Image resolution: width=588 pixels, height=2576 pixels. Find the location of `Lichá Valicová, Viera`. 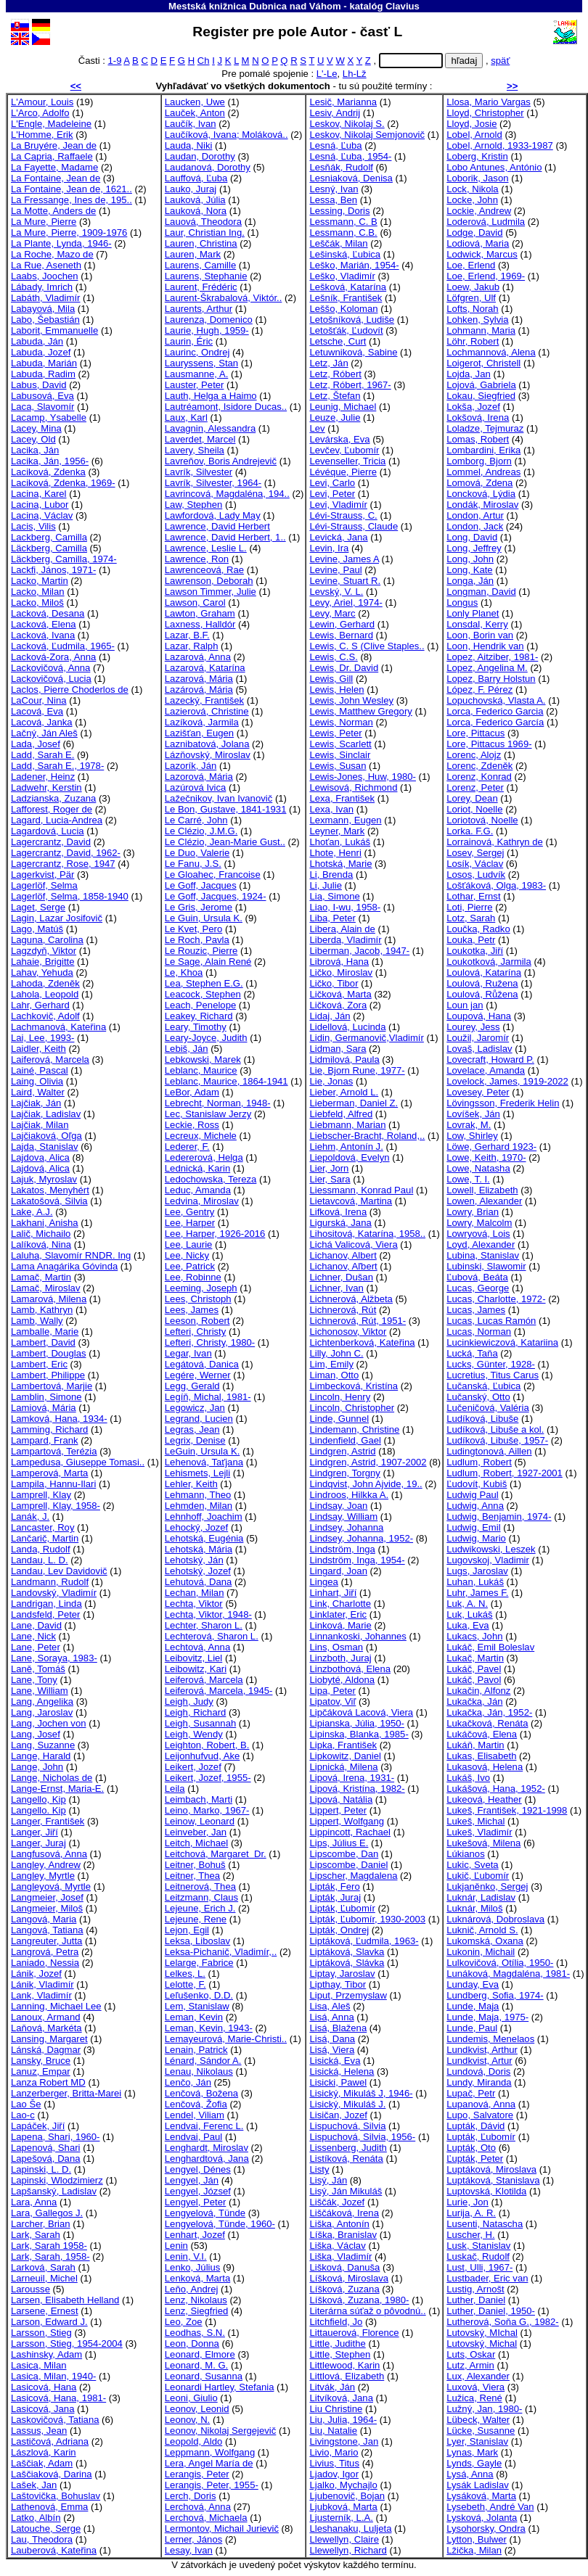

Lichá Valicová, Viera is located at coordinates (353, 1244).